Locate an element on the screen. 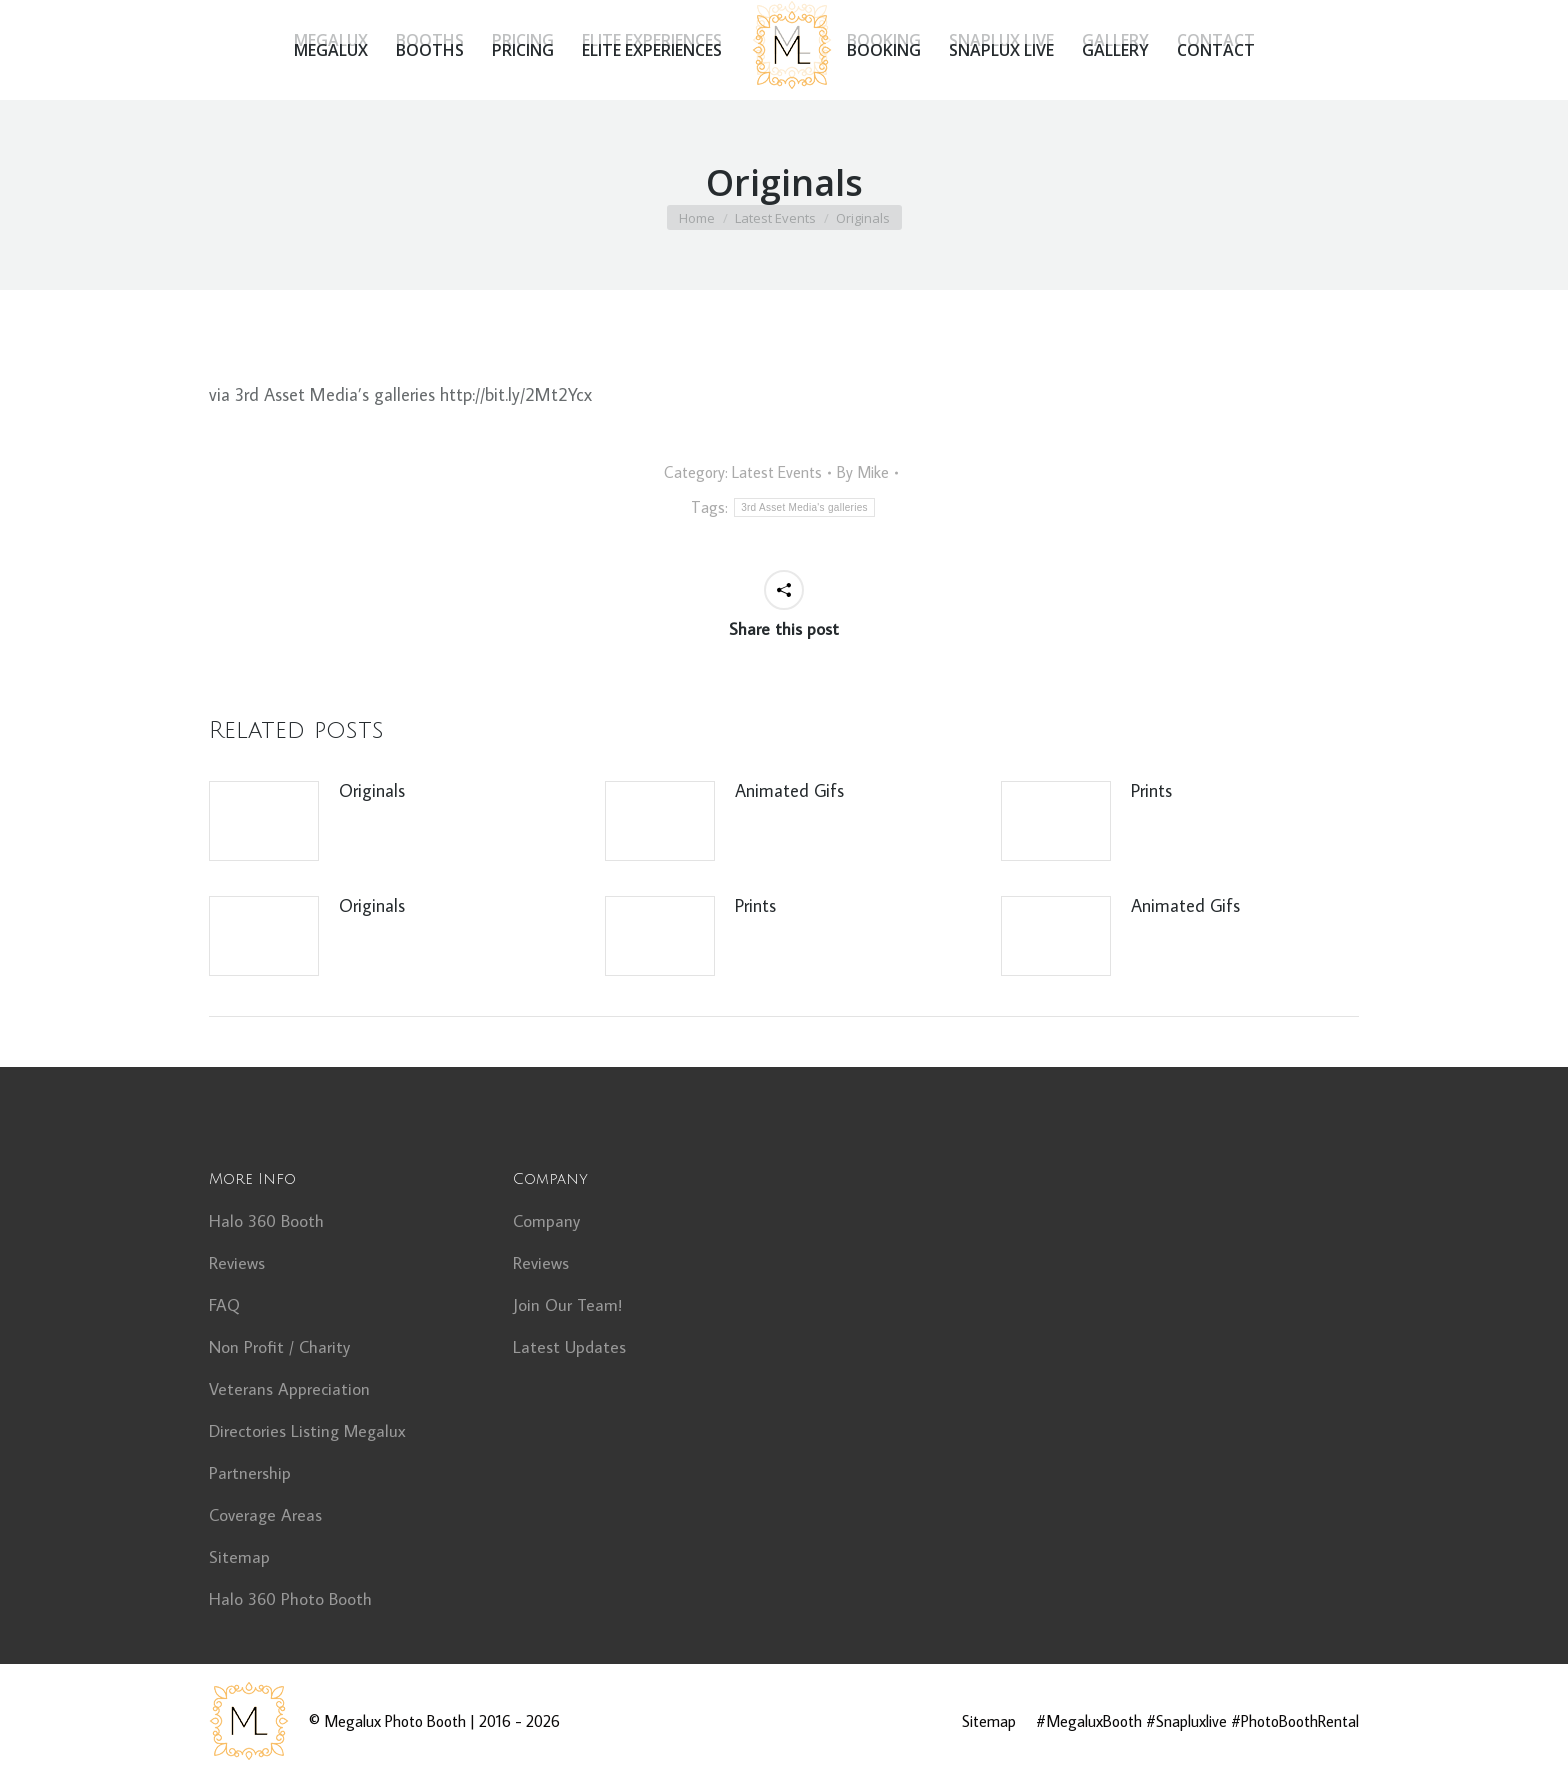 The height and width of the screenshot is (1778, 1568). Company is located at coordinates (546, 1221).